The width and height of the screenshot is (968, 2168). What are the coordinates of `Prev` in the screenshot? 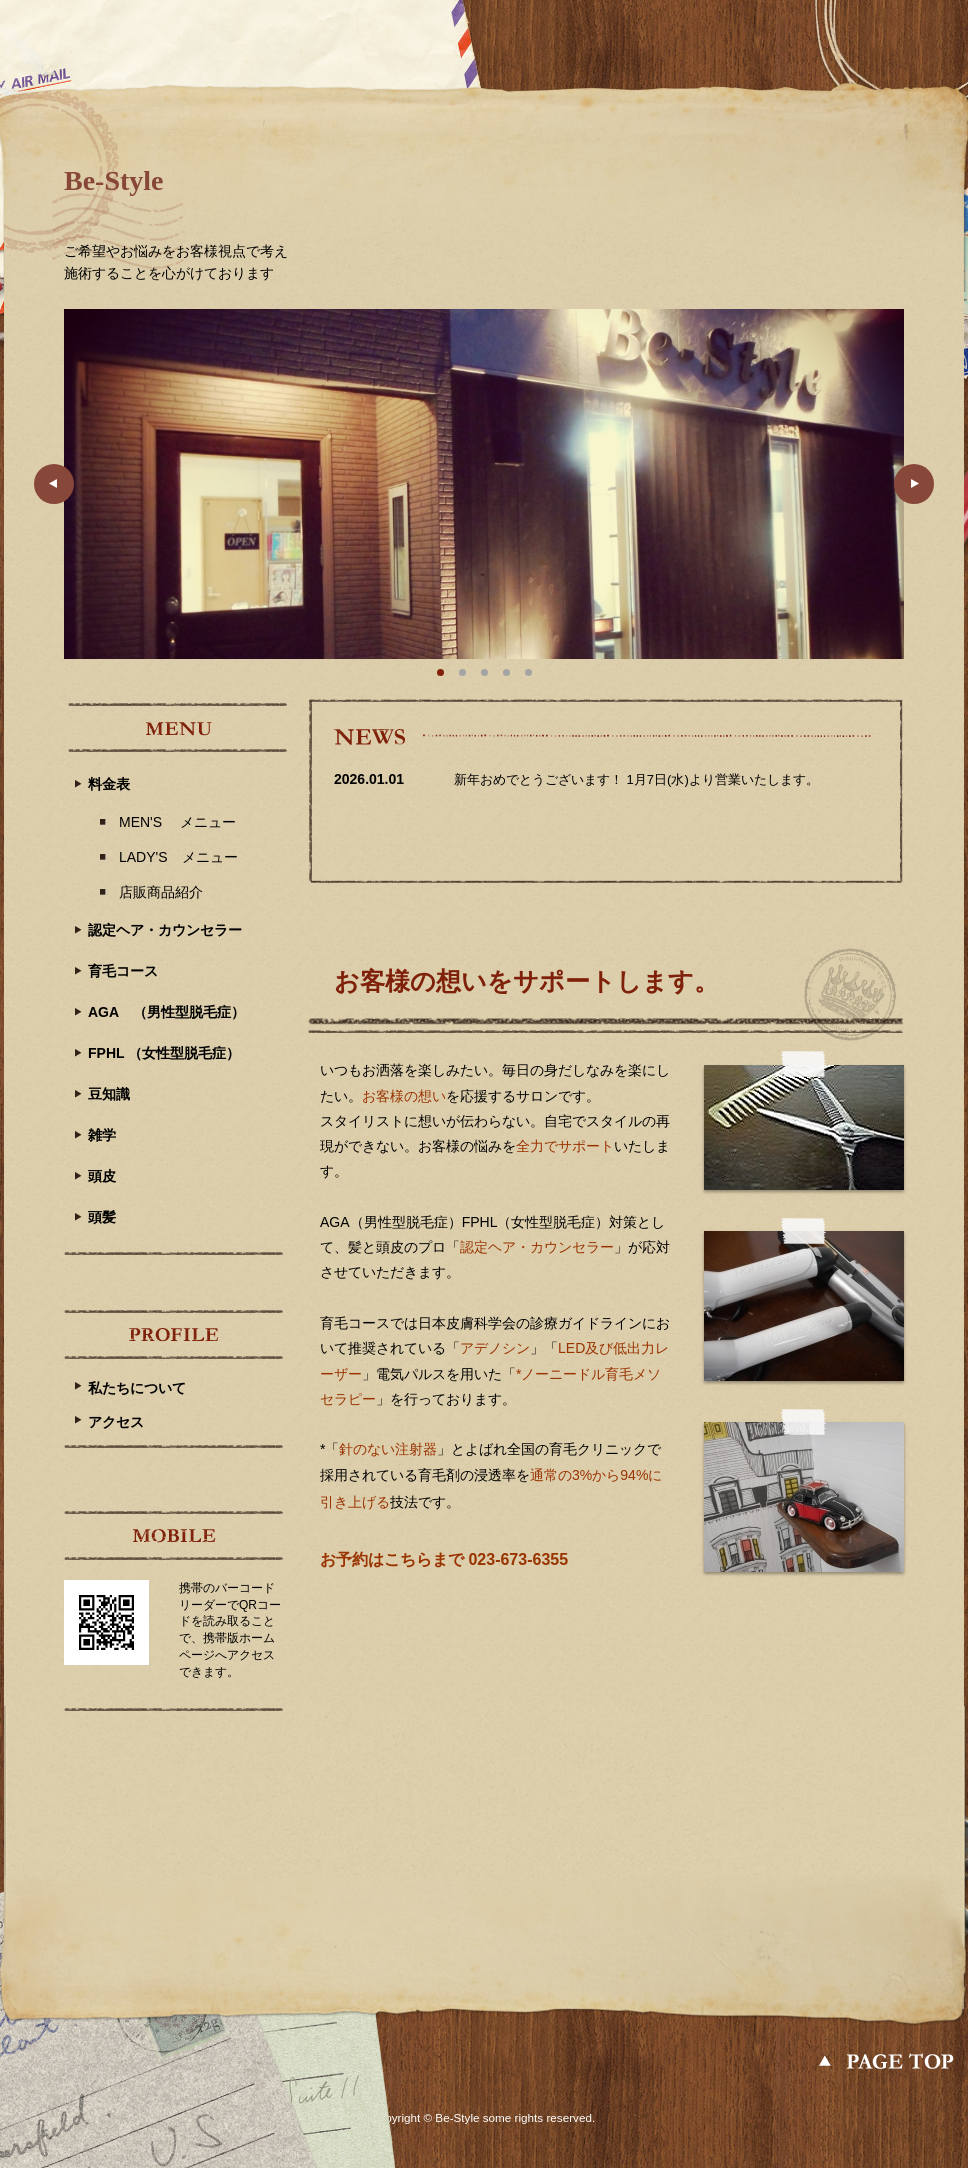 It's located at (54, 484).